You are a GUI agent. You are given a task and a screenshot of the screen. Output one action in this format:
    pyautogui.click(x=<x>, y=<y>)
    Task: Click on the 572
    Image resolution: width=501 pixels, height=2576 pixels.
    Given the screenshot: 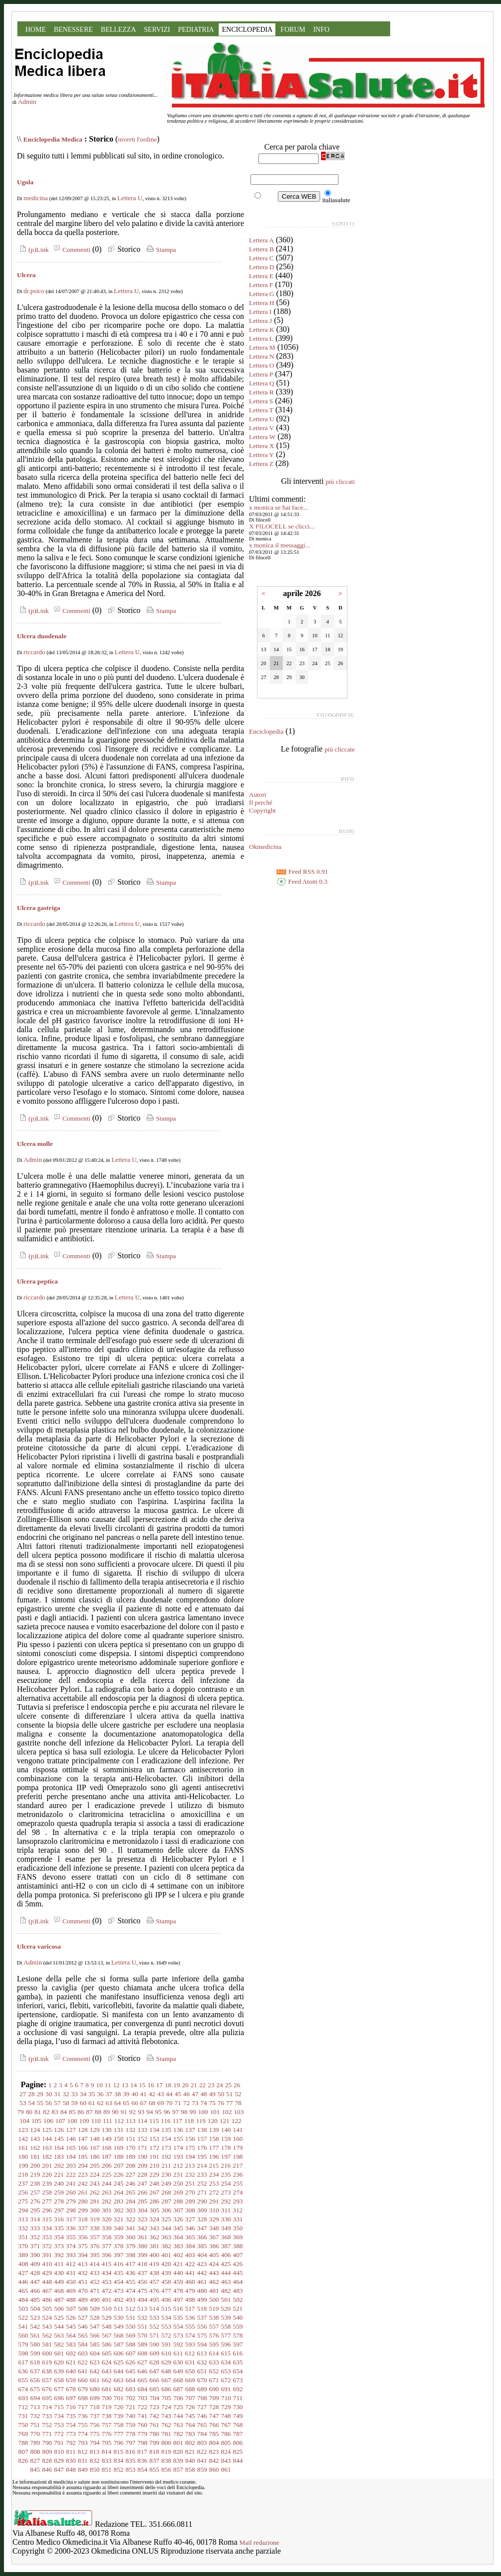 What is the action you would take?
    pyautogui.click(x=166, y=2335)
    